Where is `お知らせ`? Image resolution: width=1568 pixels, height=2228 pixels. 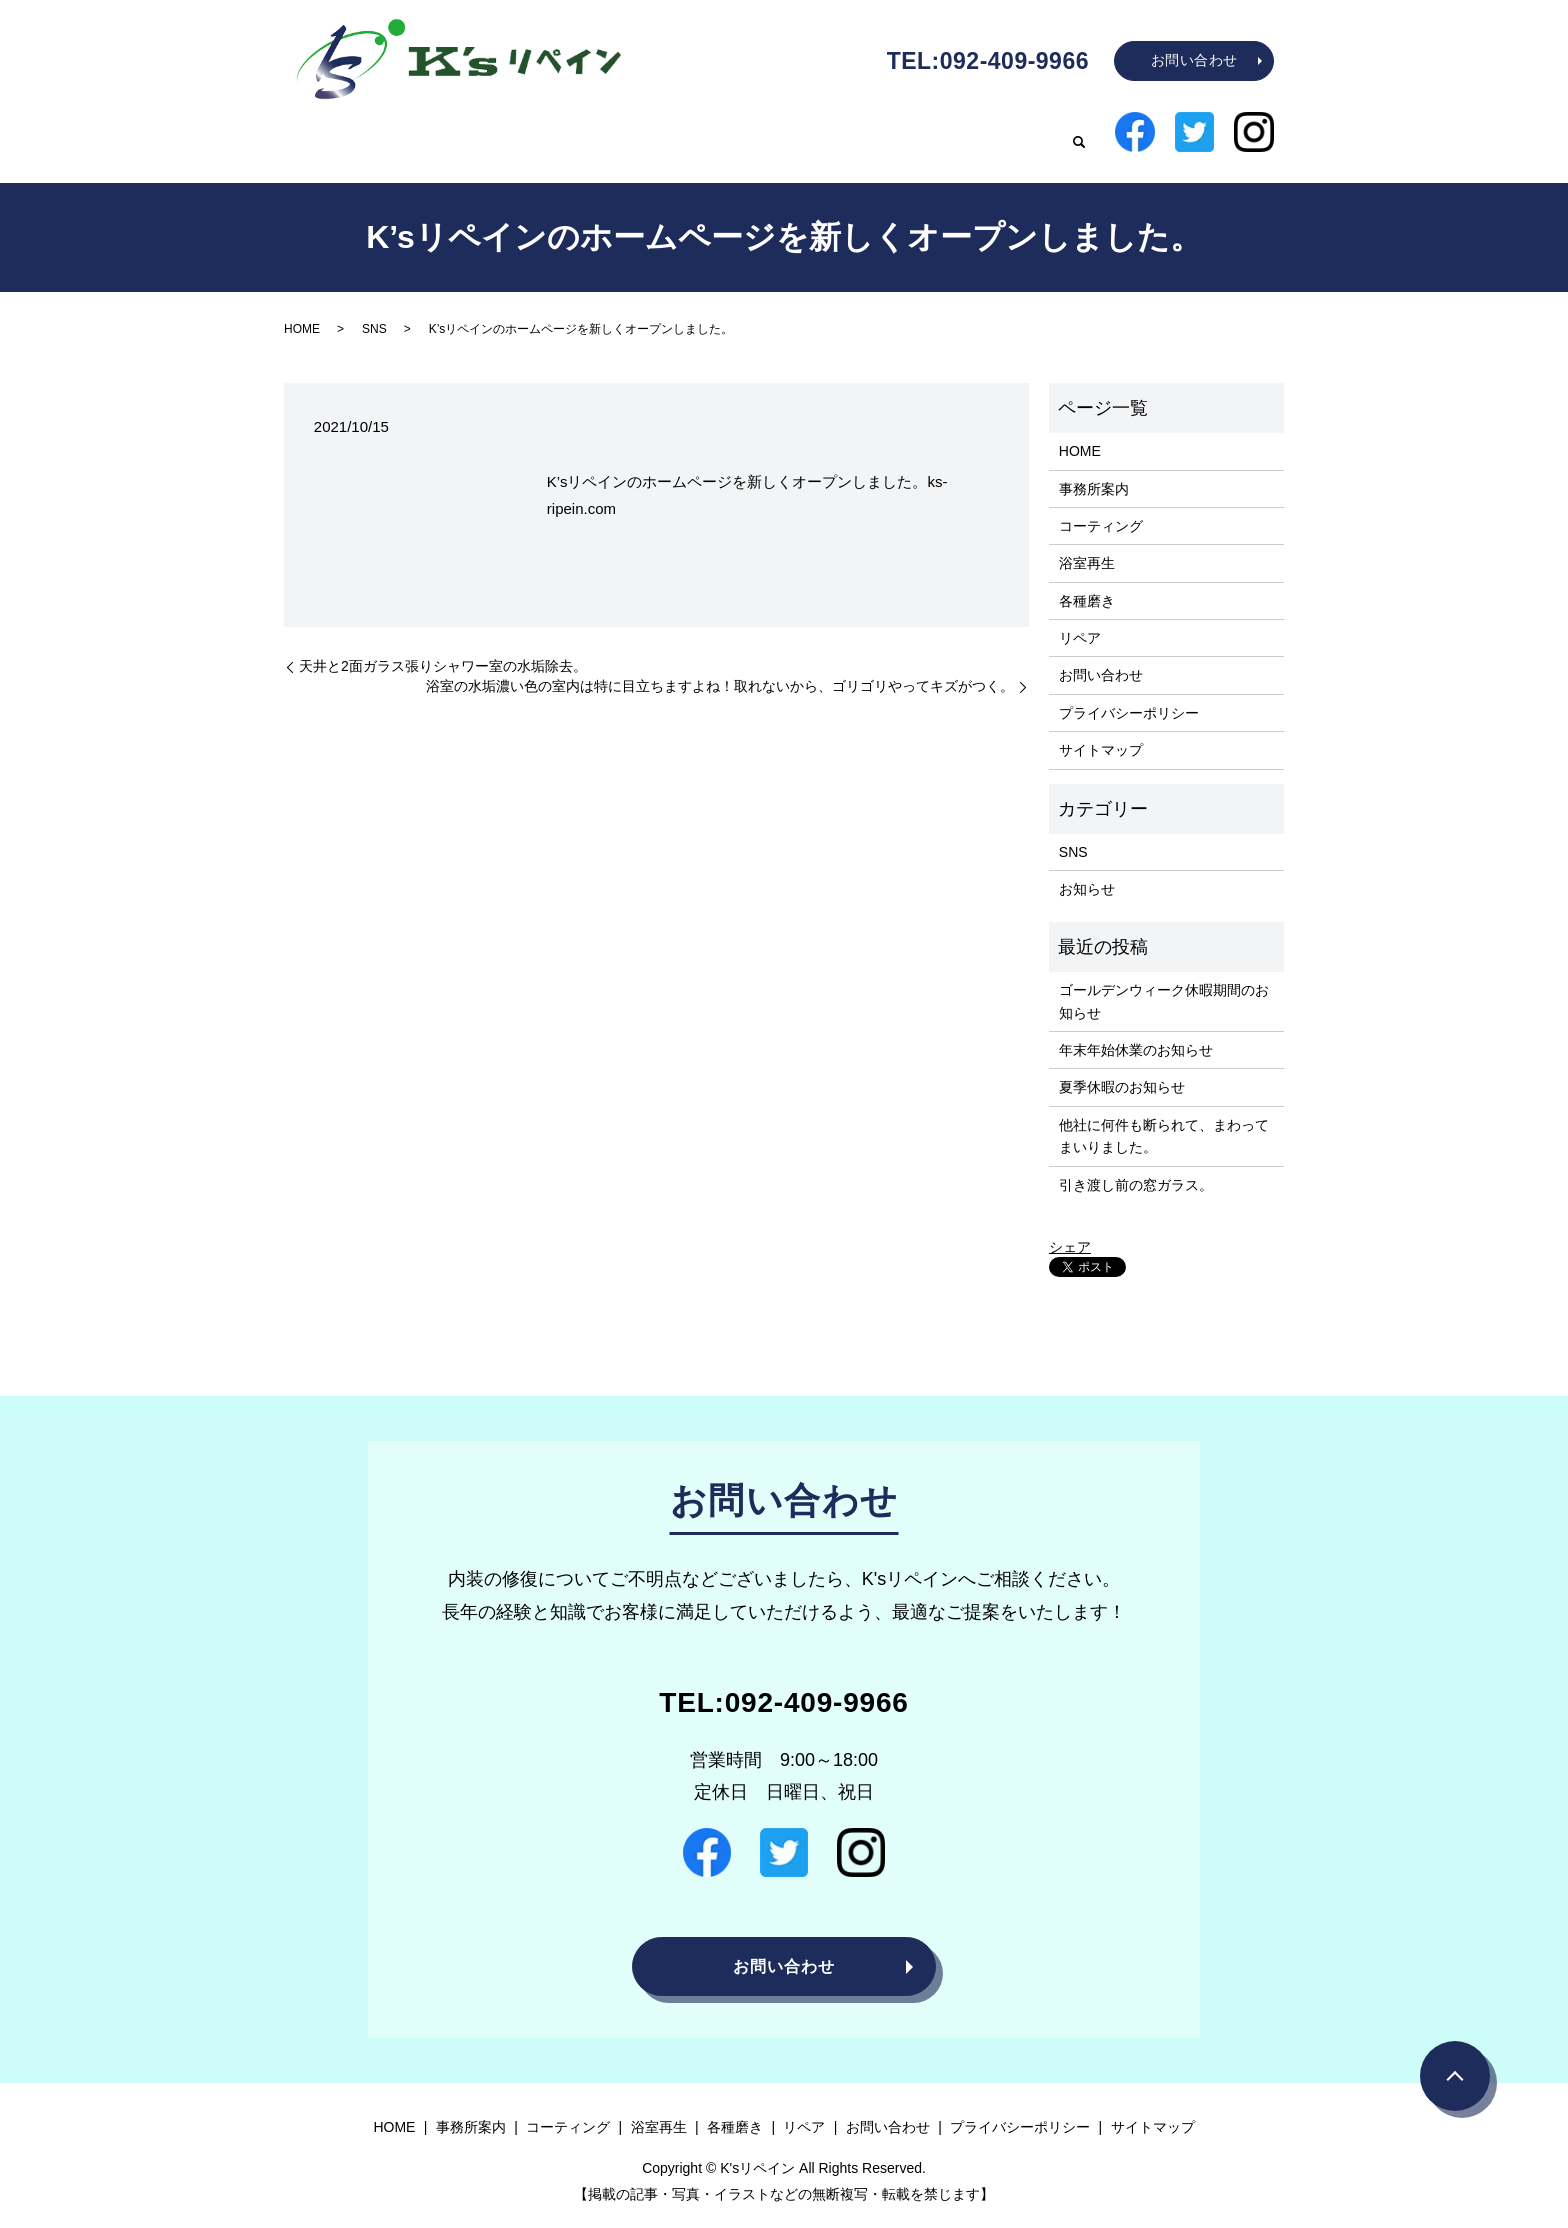
お知らせ is located at coordinates (1087, 874).